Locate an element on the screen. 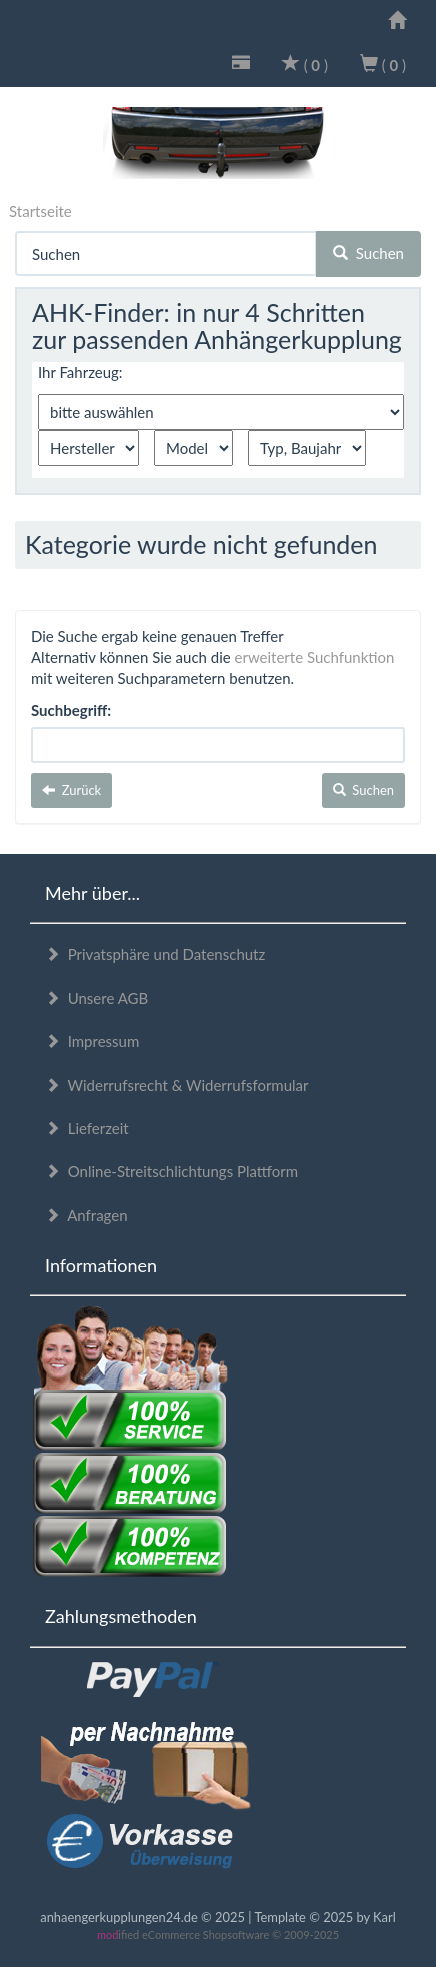  Suchbegriff: is located at coordinates (71, 710).